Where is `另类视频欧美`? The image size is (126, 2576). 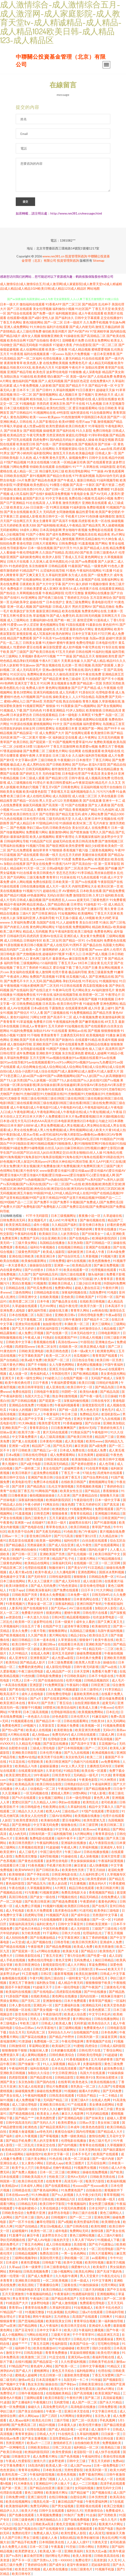
另类视频欧美 is located at coordinates (72, 800).